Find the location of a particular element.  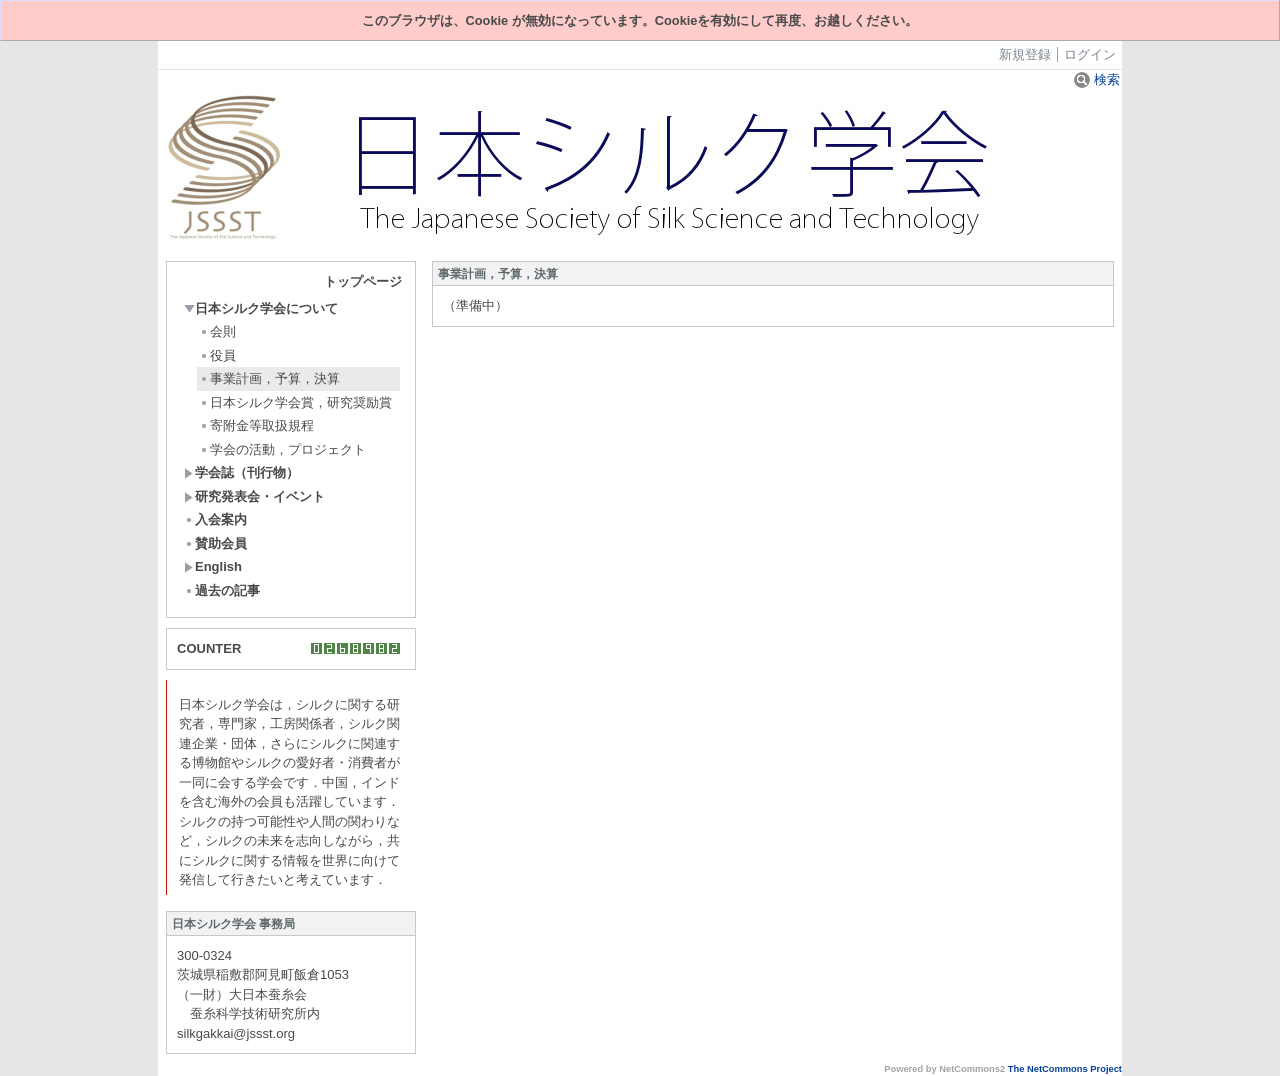

役員 is located at coordinates (217, 355).